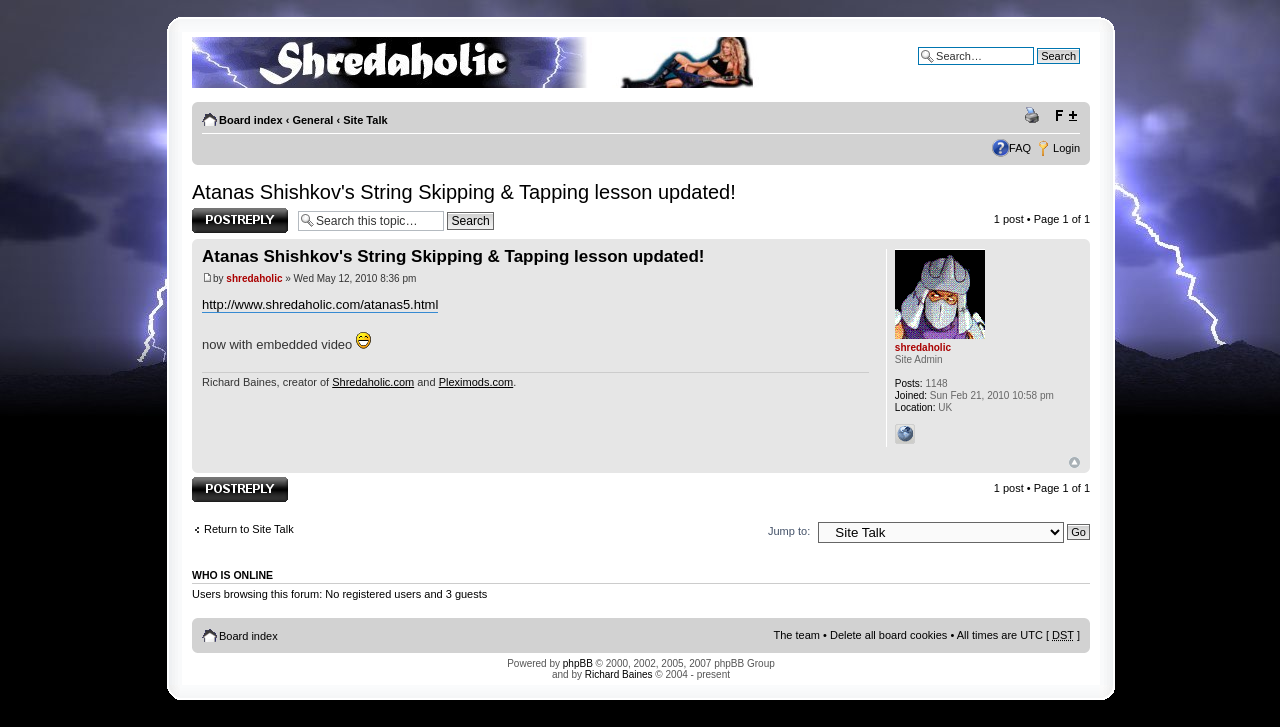 Image resolution: width=1280 pixels, height=727 pixels. What do you see at coordinates (619, 674) in the screenshot?
I see `Richard Baines` at bounding box center [619, 674].